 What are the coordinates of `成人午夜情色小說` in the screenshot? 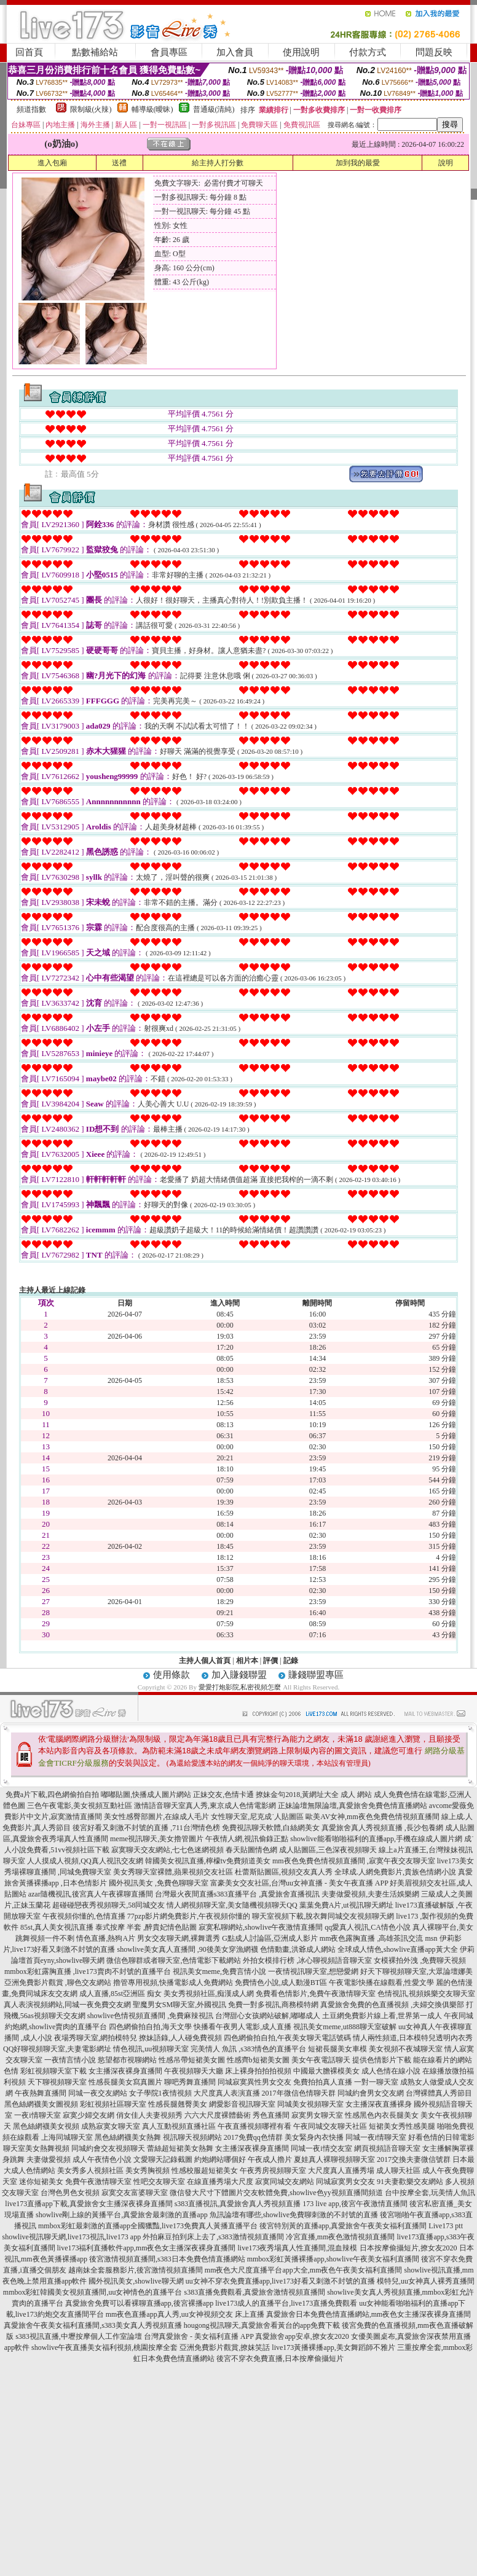 It's located at (102, 2159).